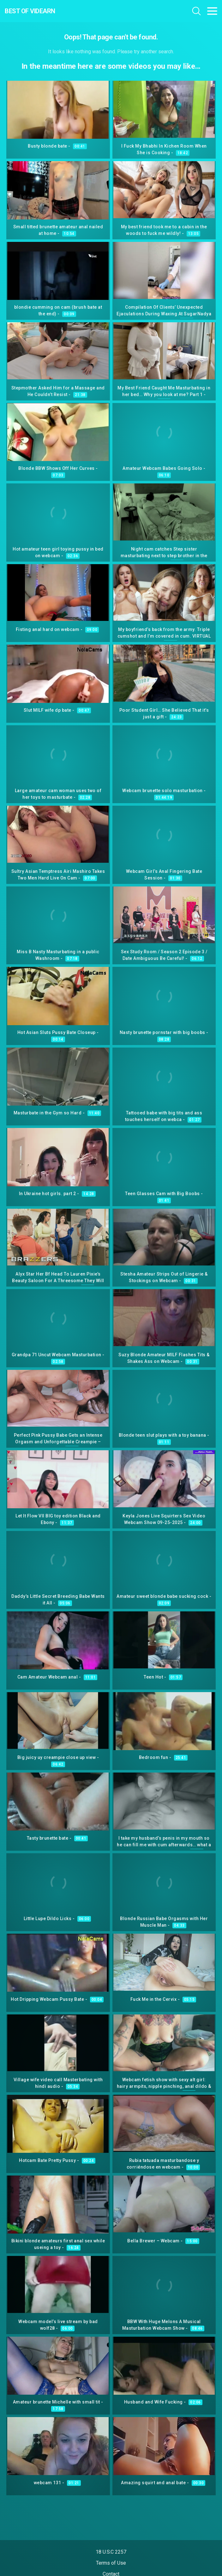  What do you see at coordinates (111, 2563) in the screenshot?
I see `Terms of Use` at bounding box center [111, 2563].